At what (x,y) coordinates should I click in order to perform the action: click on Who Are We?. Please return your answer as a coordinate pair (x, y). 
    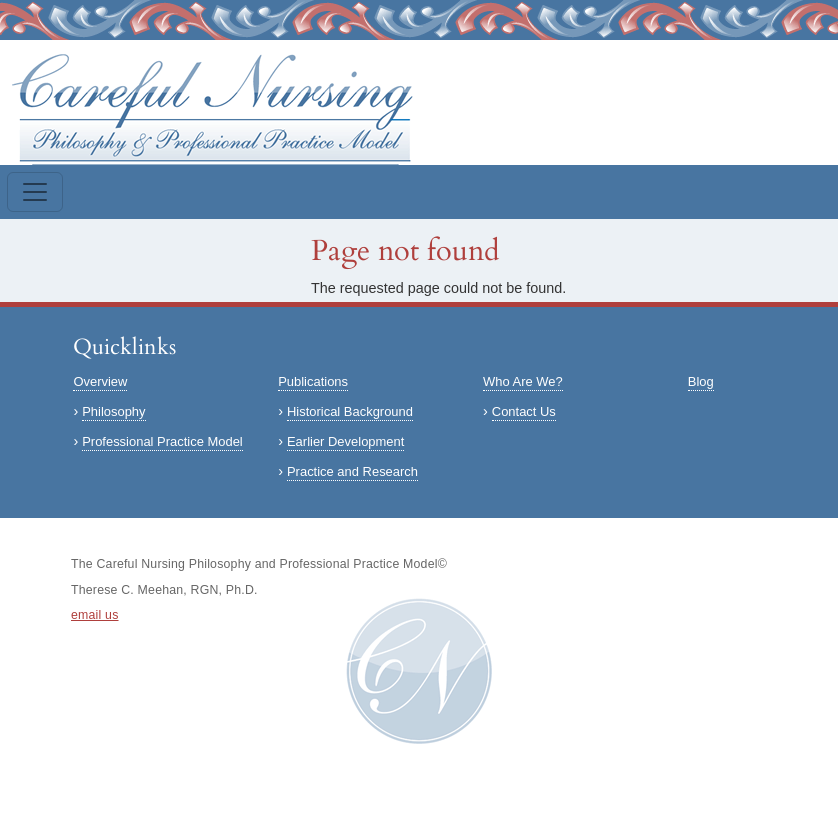
    Looking at the image, I should click on (523, 381).